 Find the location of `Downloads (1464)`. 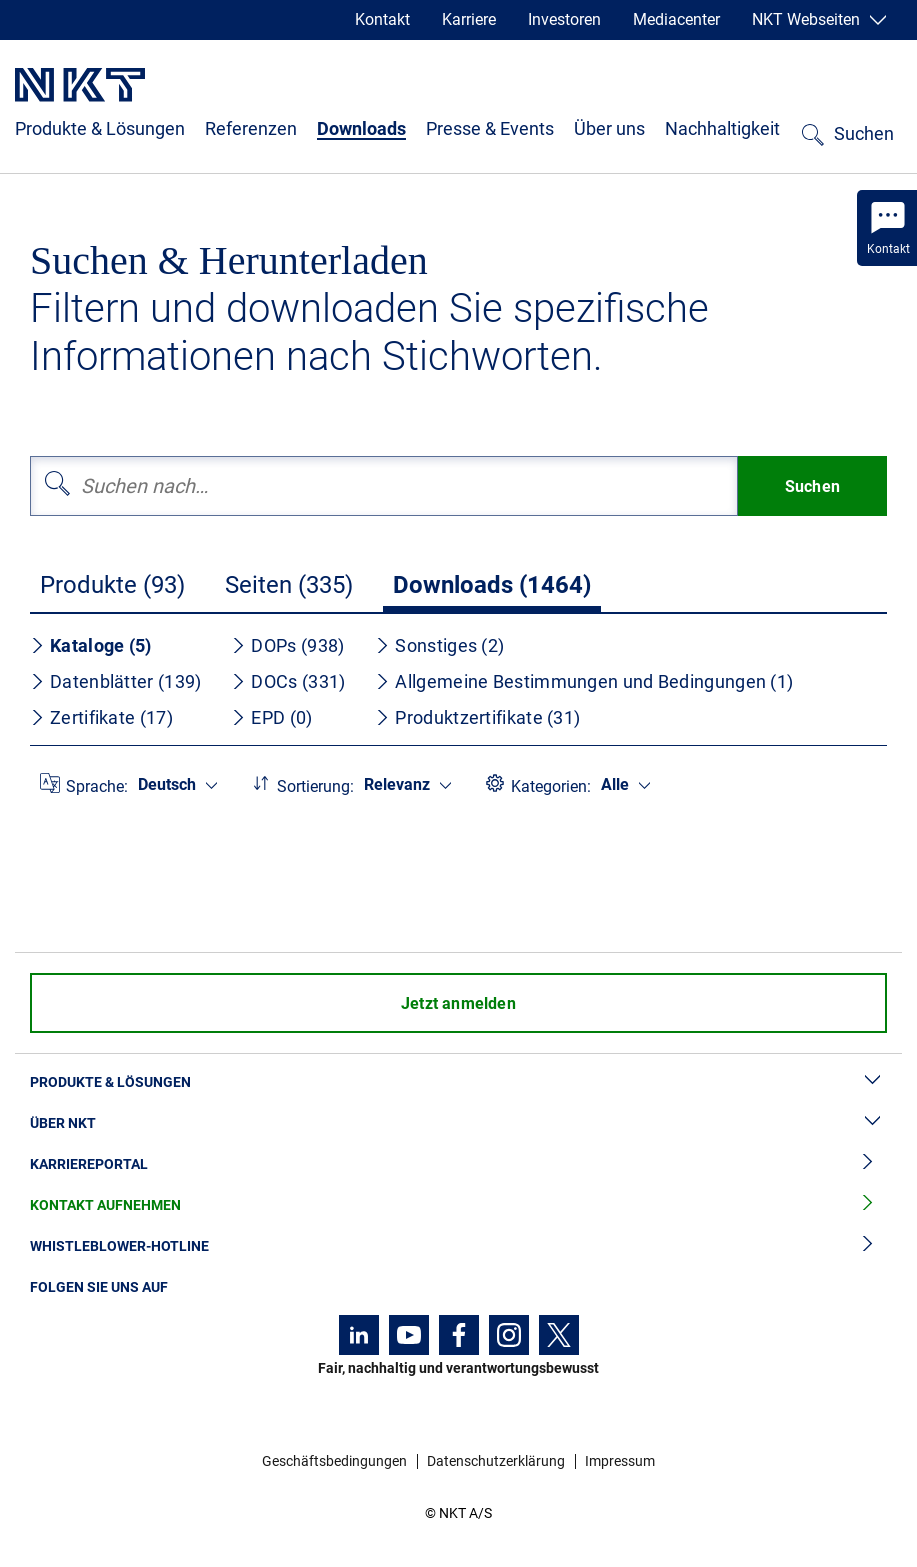

Downloads (1464) is located at coordinates (492, 585).